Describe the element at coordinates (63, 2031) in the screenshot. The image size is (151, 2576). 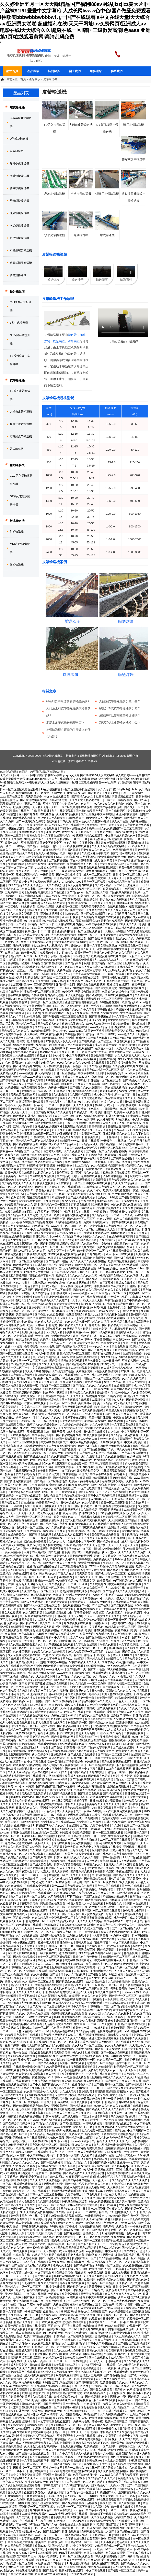
I see `亚洲美女视频在线` at that location.